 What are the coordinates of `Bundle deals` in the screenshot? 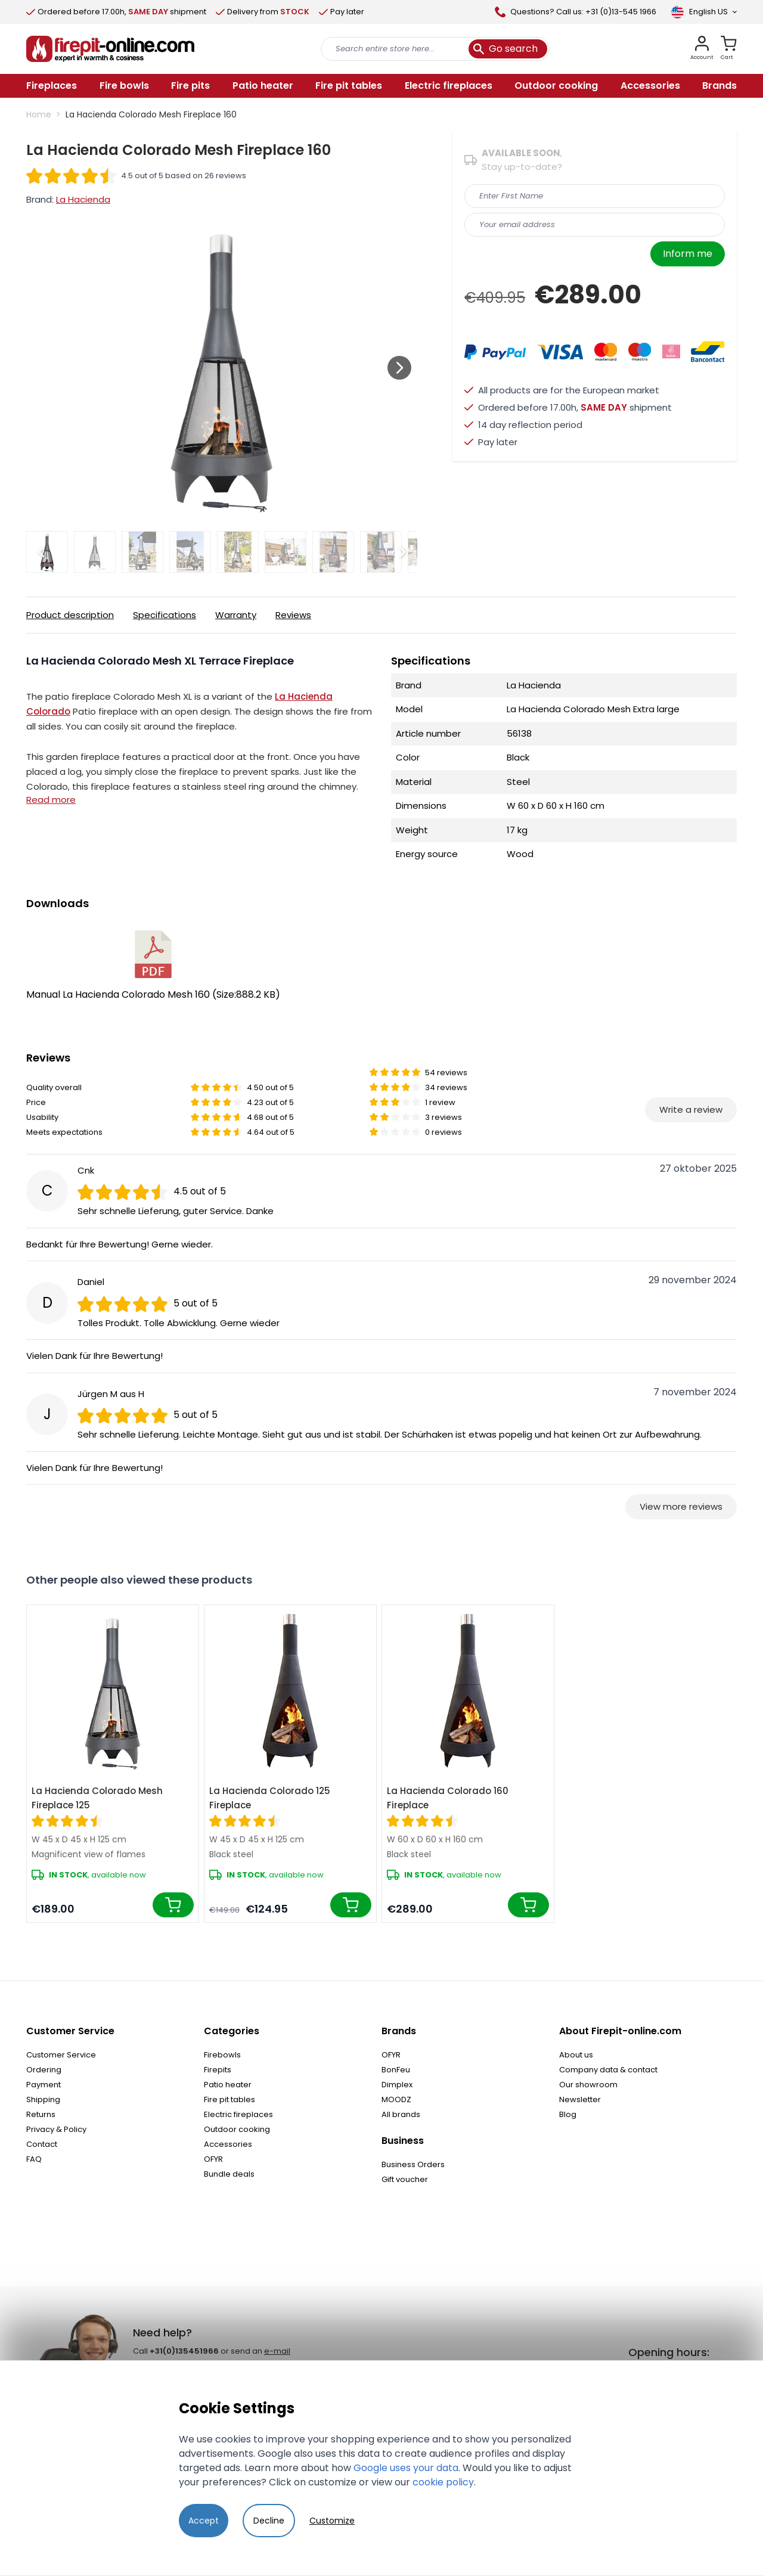 It's located at (229, 2174).